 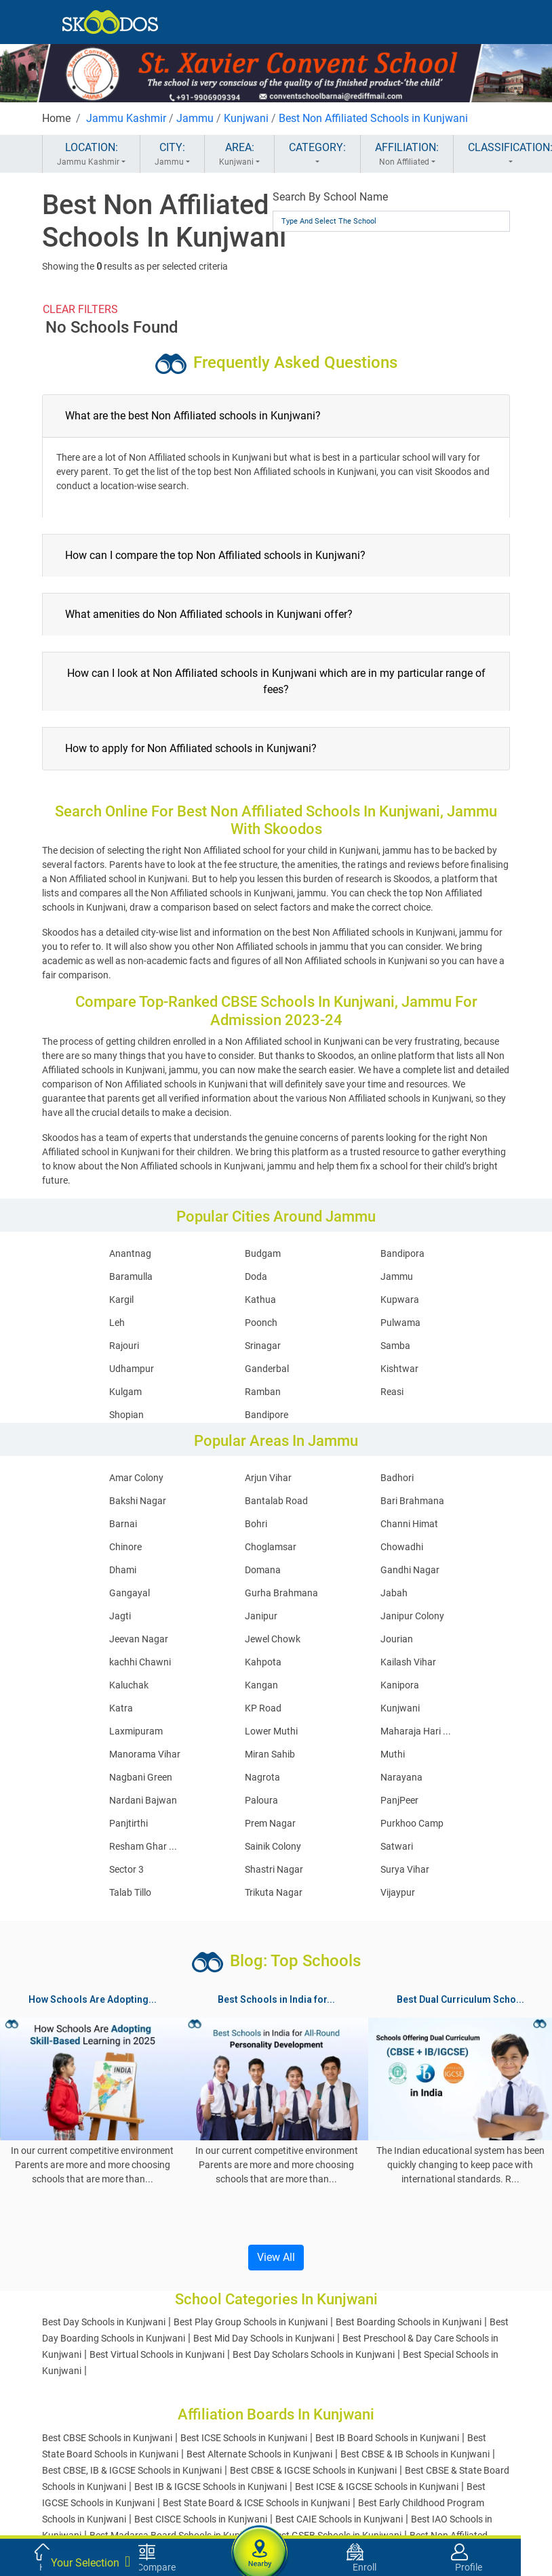 What do you see at coordinates (120, 1616) in the screenshot?
I see `Jagti` at bounding box center [120, 1616].